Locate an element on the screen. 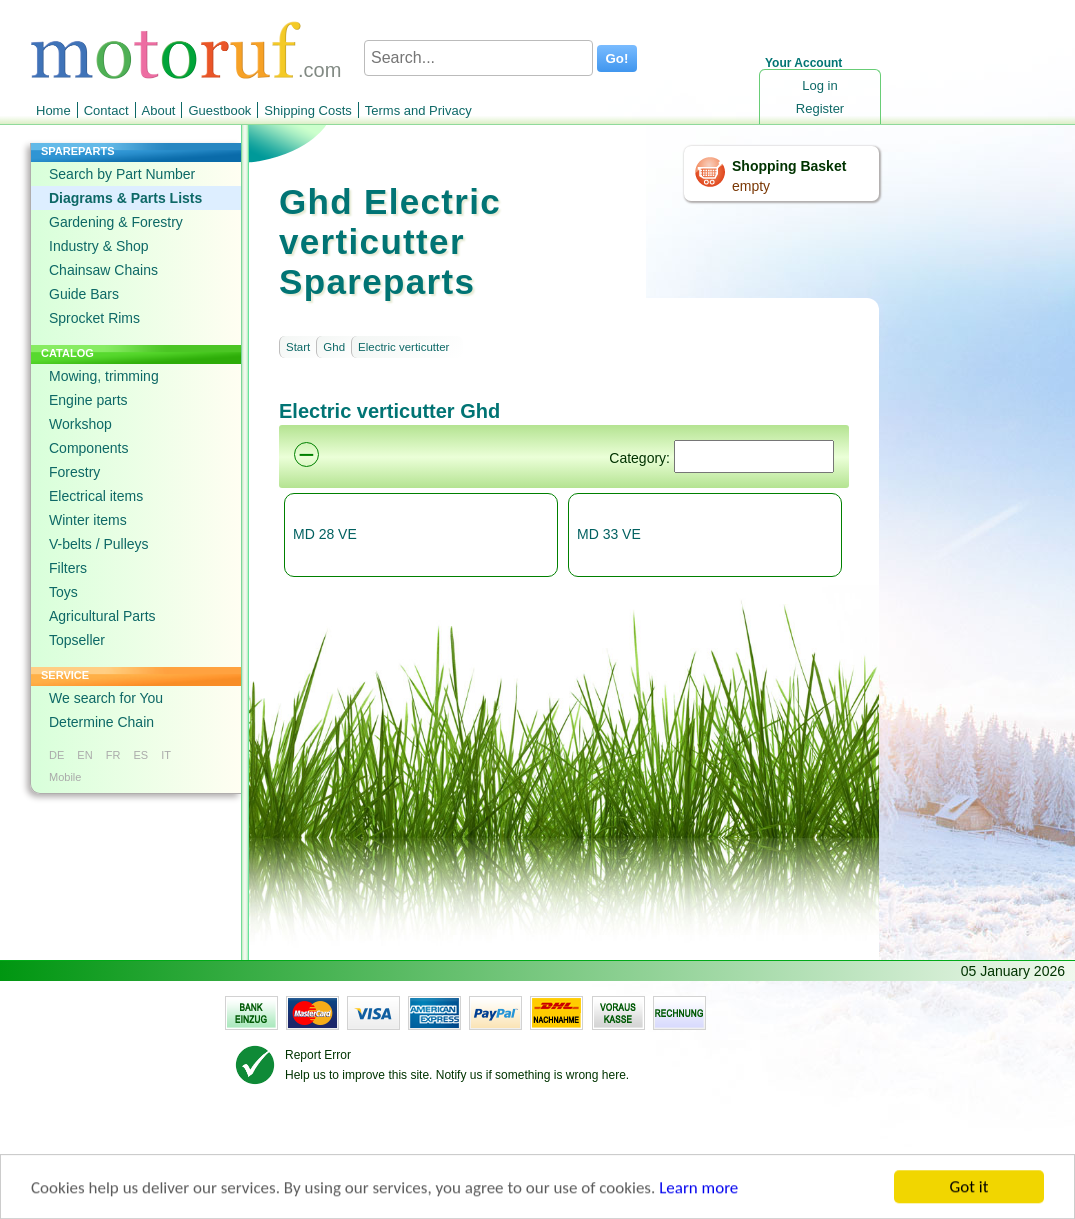 The width and height of the screenshot is (1075, 1219). Sprocket Rims is located at coordinates (94, 318).